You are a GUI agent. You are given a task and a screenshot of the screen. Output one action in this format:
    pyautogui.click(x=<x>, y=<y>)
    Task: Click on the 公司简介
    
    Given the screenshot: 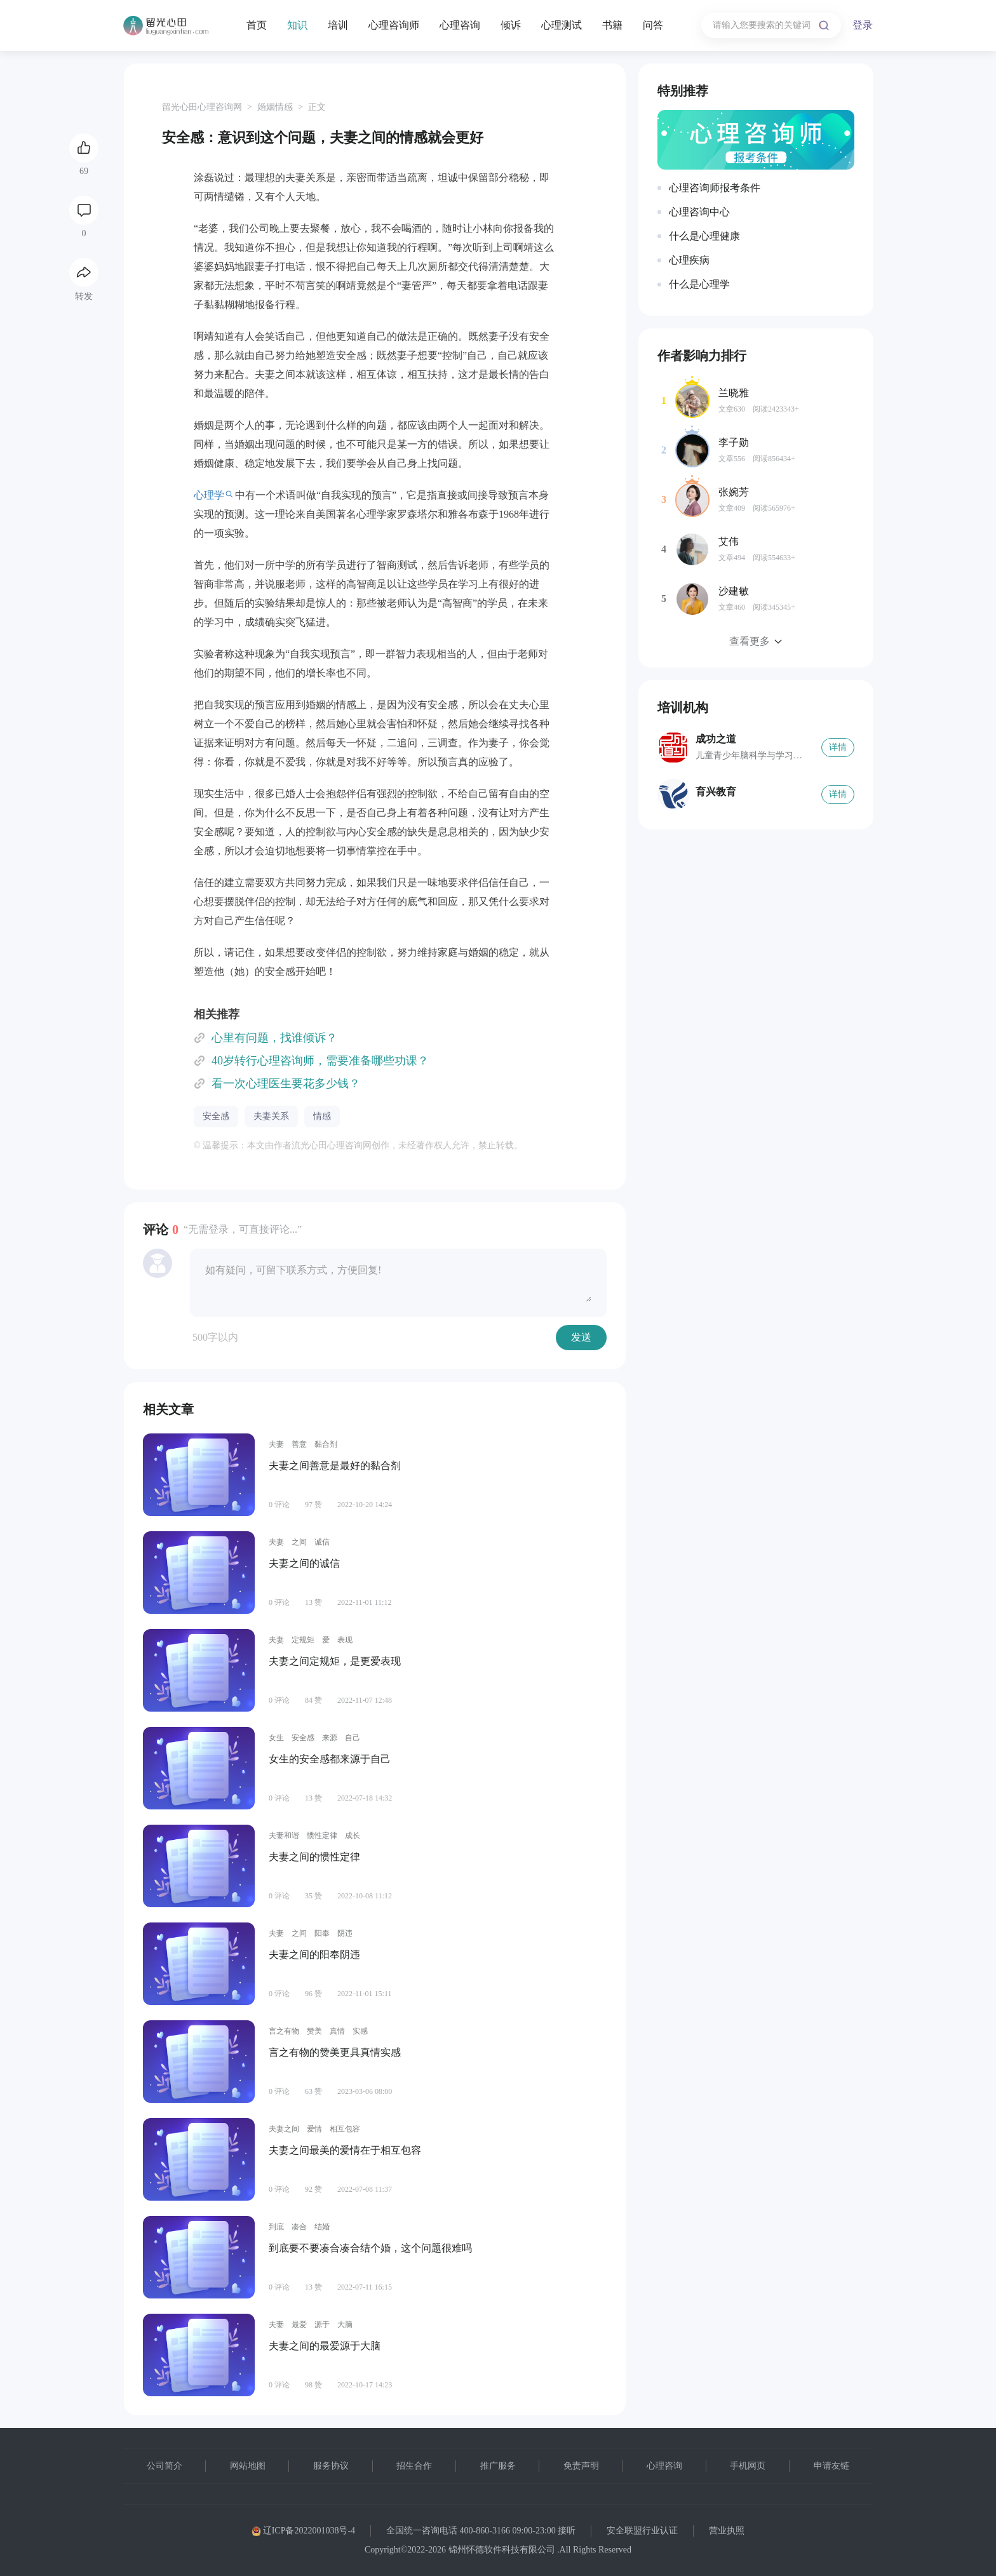 What is the action you would take?
    pyautogui.click(x=164, y=2466)
    